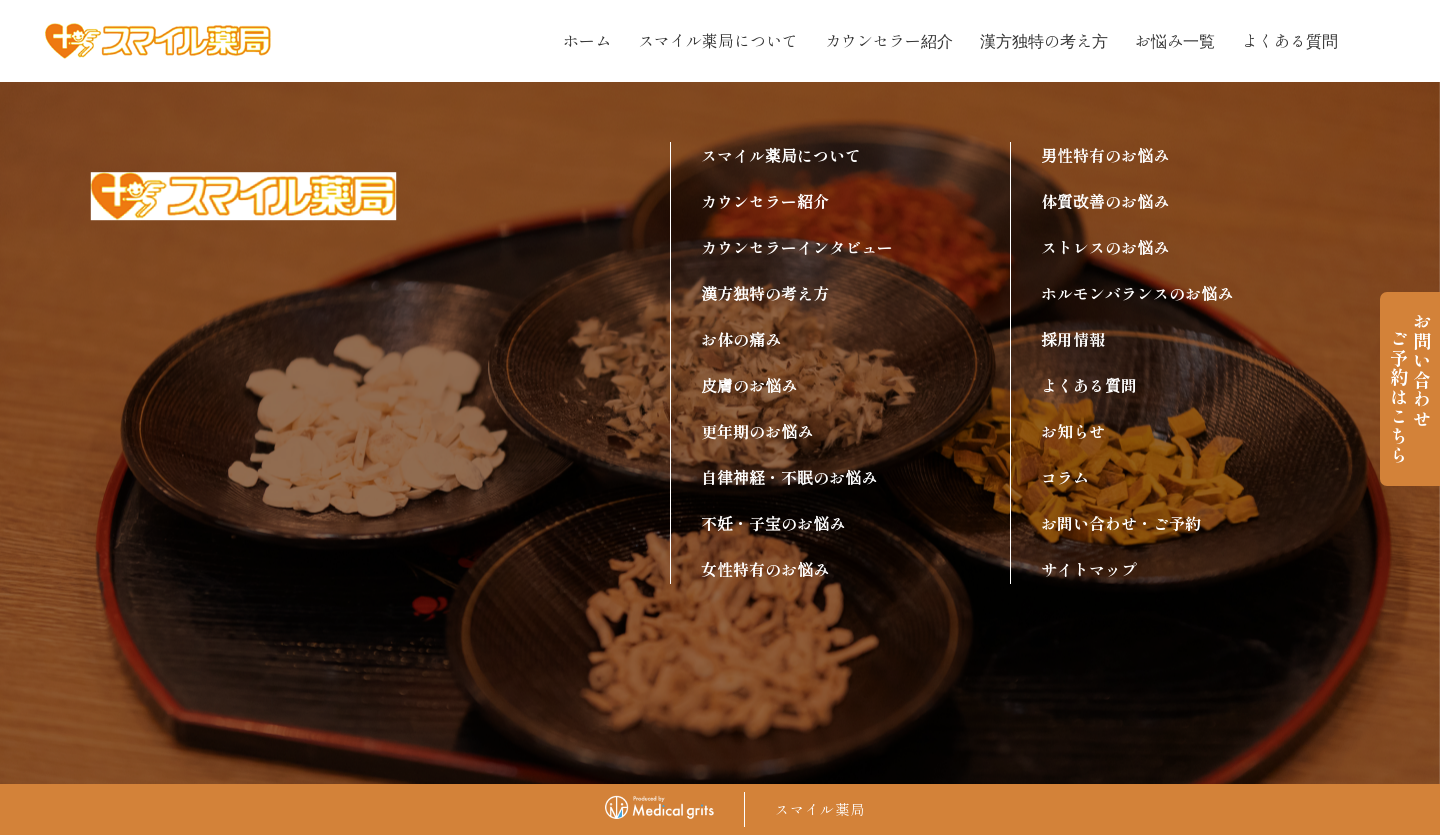 This screenshot has width=1440, height=835. I want to click on 漢方独特の考え方, so click(1044, 40).